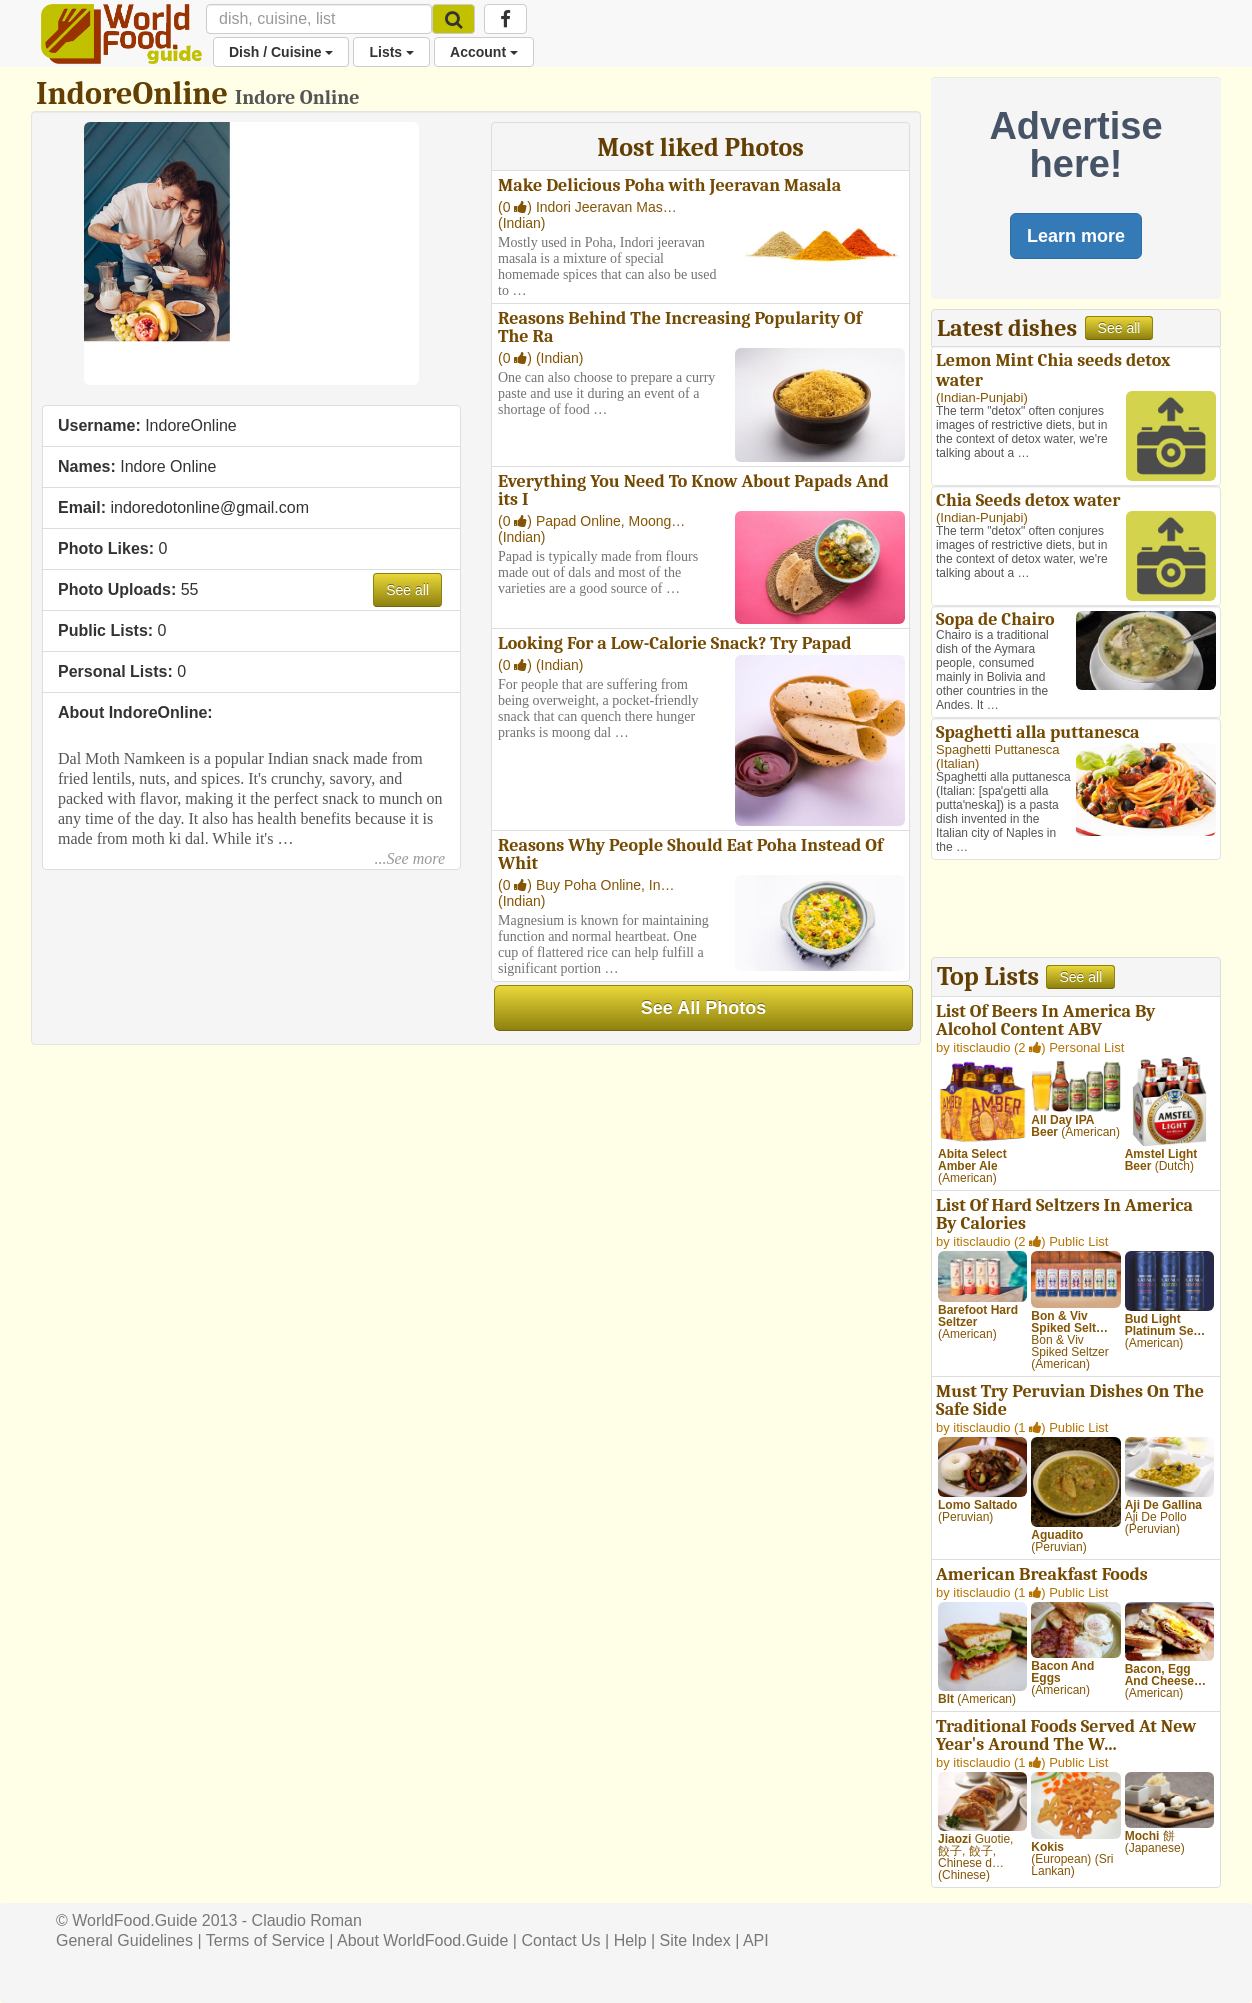 The height and width of the screenshot is (2003, 1252). I want to click on Everything You Need To Know About Papads And its I, so click(693, 490).